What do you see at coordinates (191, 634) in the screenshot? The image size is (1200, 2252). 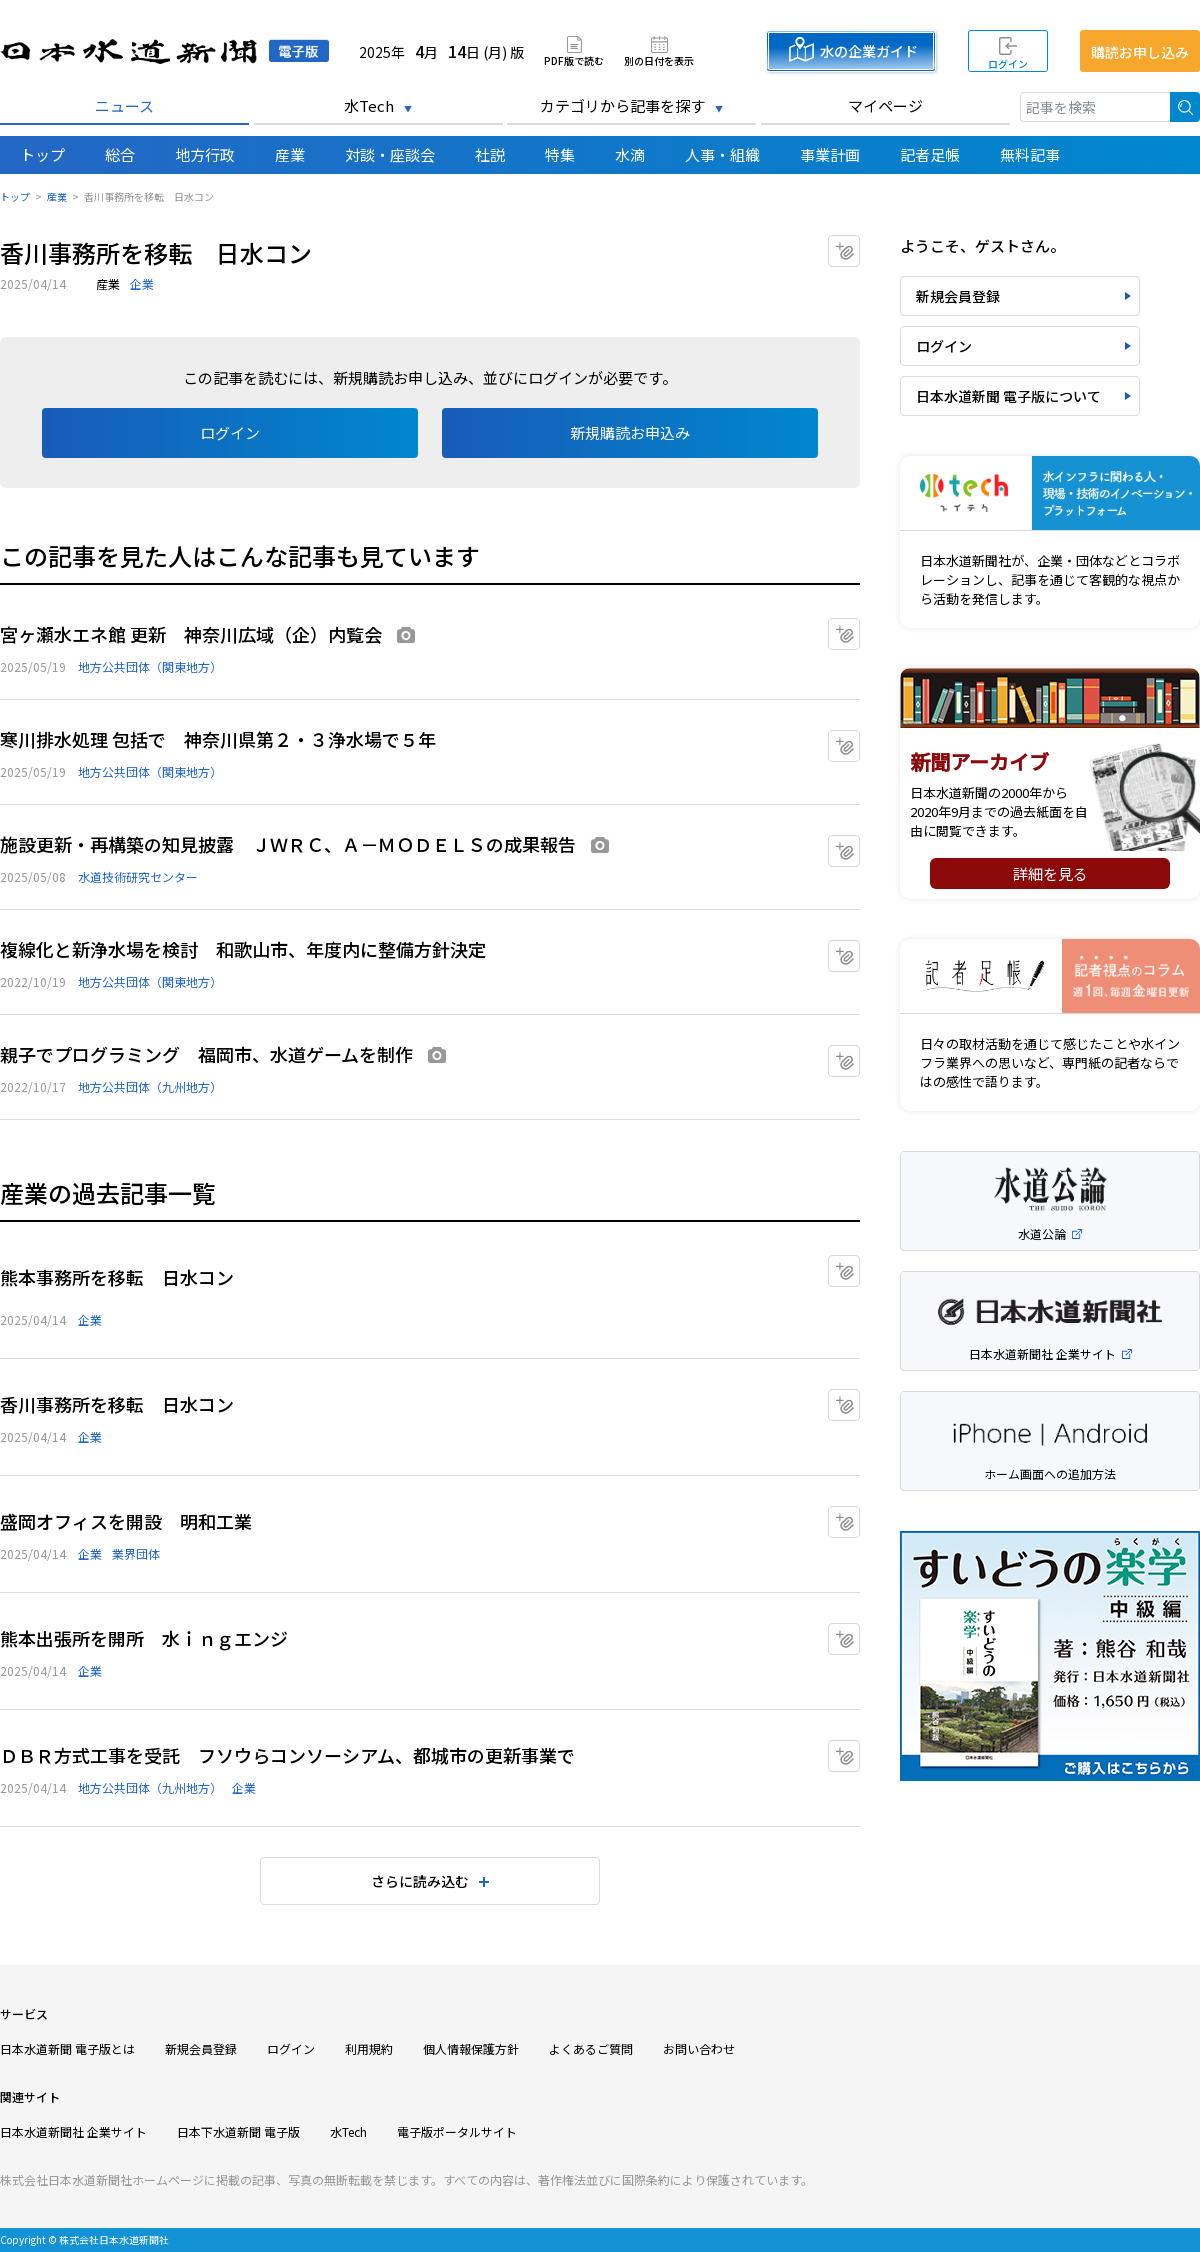 I see `宮ヶ瀬水エネ館 更新 神奈川広域（企）内覧会` at bounding box center [191, 634].